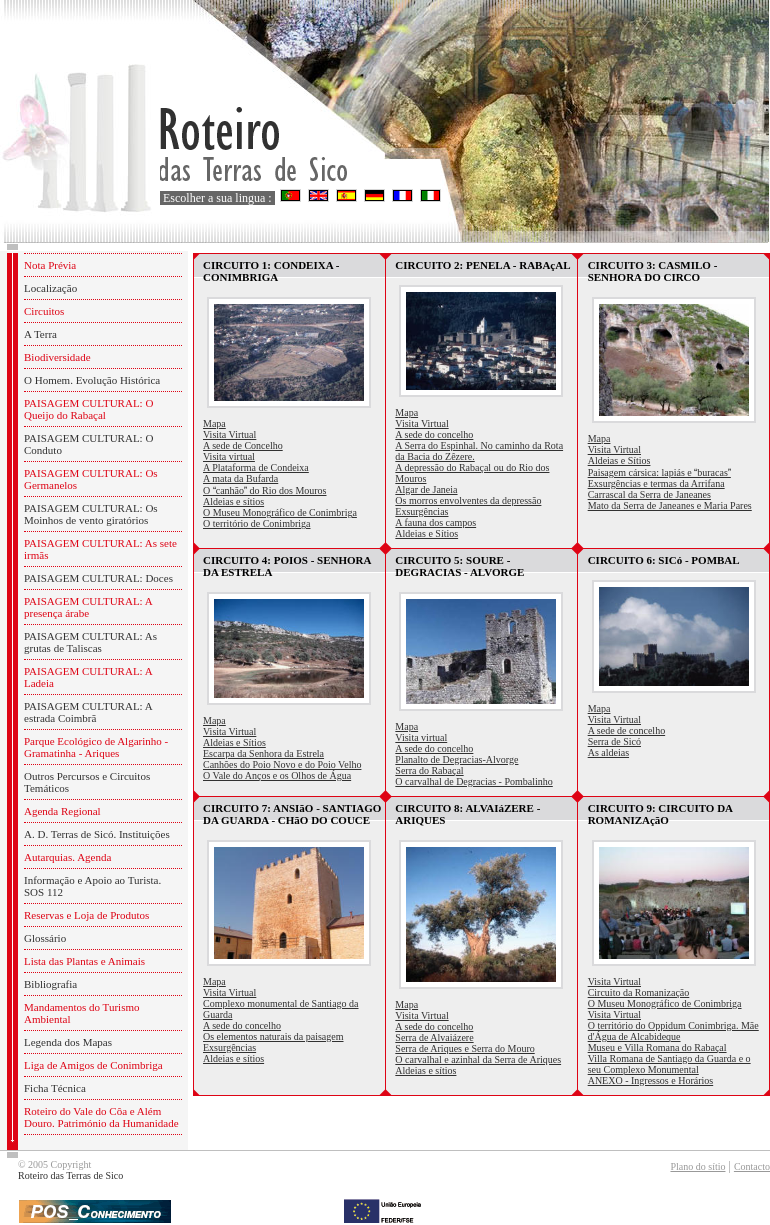 The image size is (770, 1225). Describe the element at coordinates (426, 489) in the screenshot. I see `Algar de Janeia` at that location.